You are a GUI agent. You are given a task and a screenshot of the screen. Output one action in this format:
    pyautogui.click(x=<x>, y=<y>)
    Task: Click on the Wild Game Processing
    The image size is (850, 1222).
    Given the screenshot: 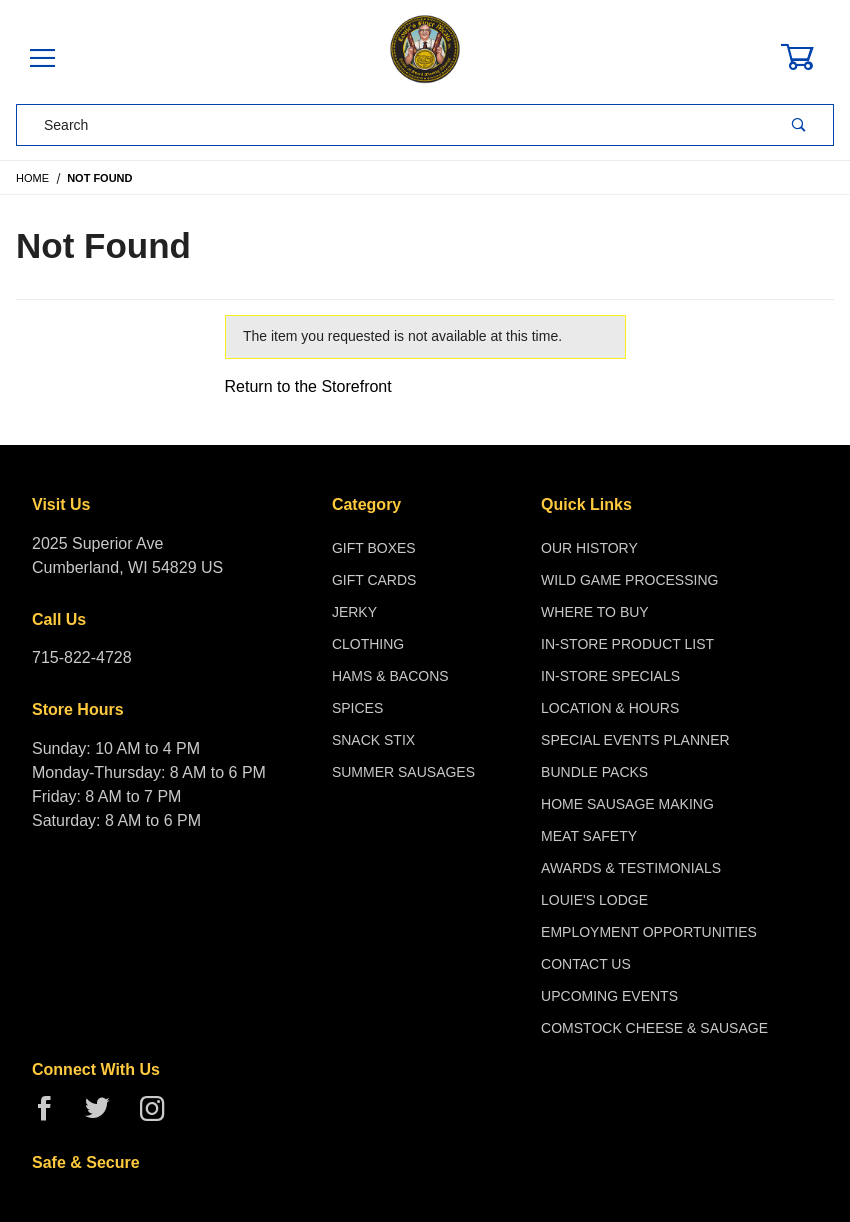 What is the action you would take?
    pyautogui.click(x=629, y=580)
    